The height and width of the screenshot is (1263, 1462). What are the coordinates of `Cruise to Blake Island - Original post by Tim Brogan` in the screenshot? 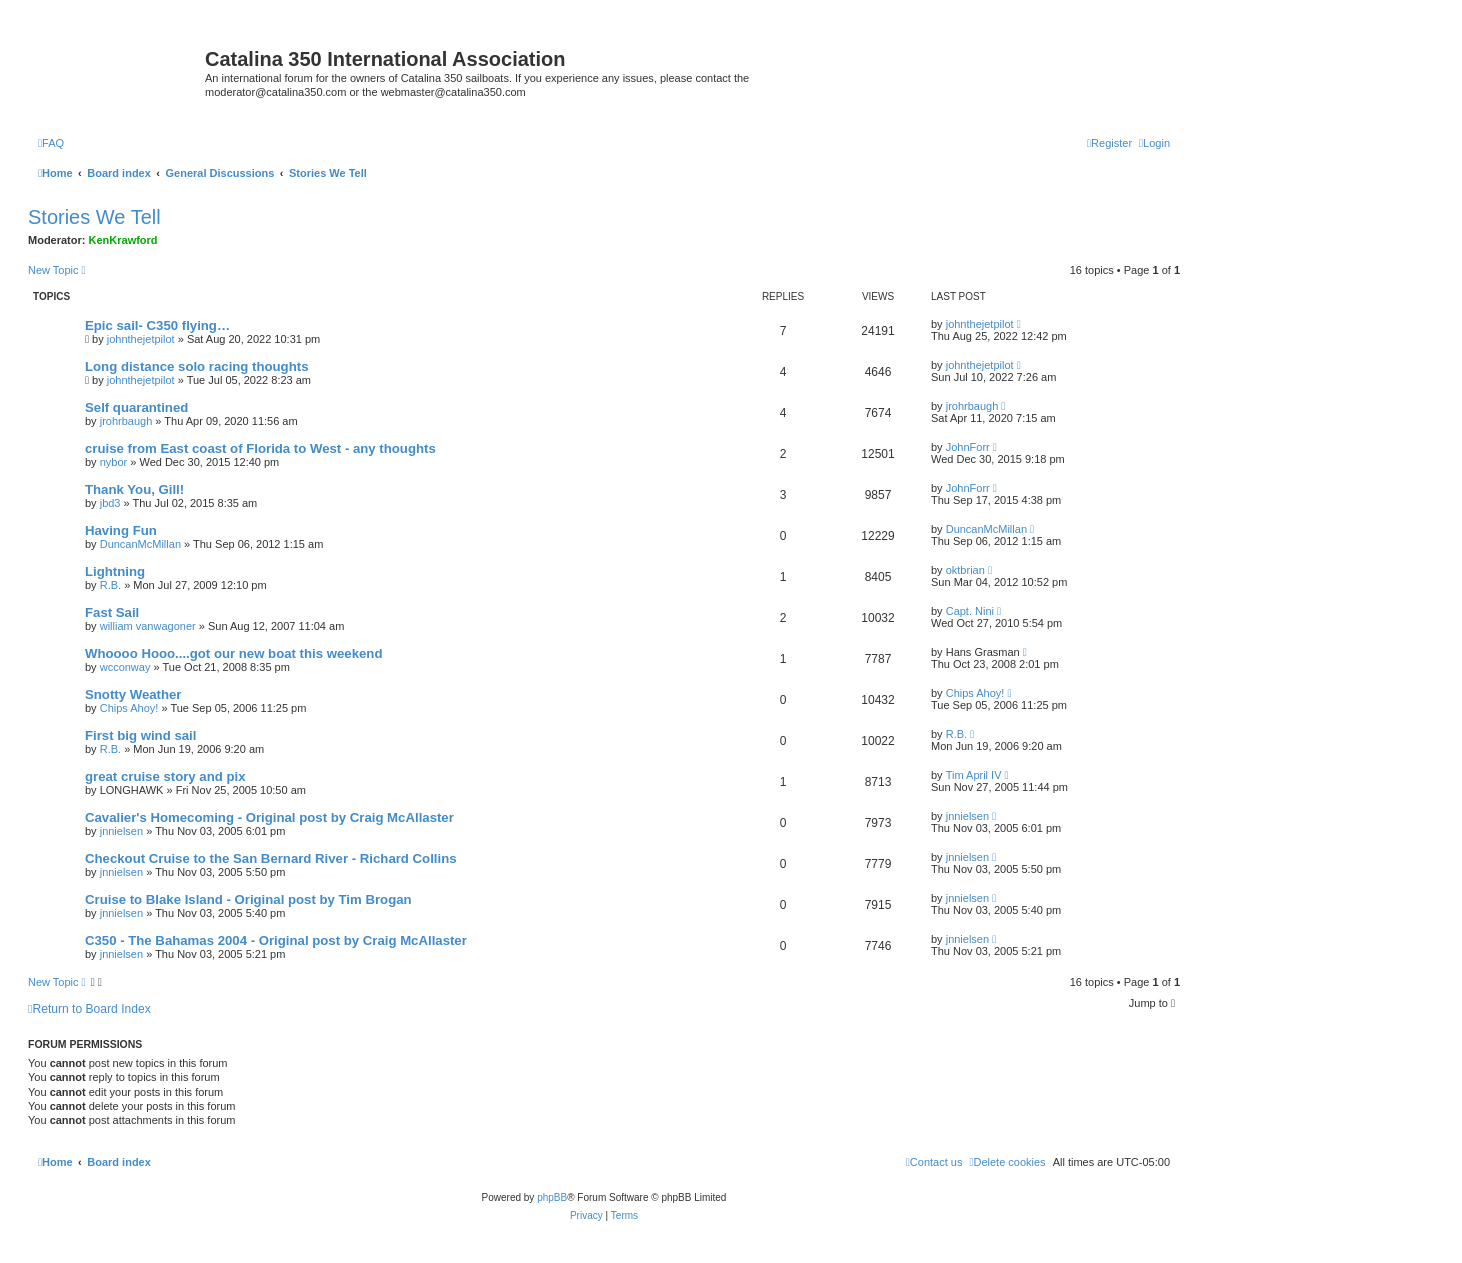 It's located at (248, 899).